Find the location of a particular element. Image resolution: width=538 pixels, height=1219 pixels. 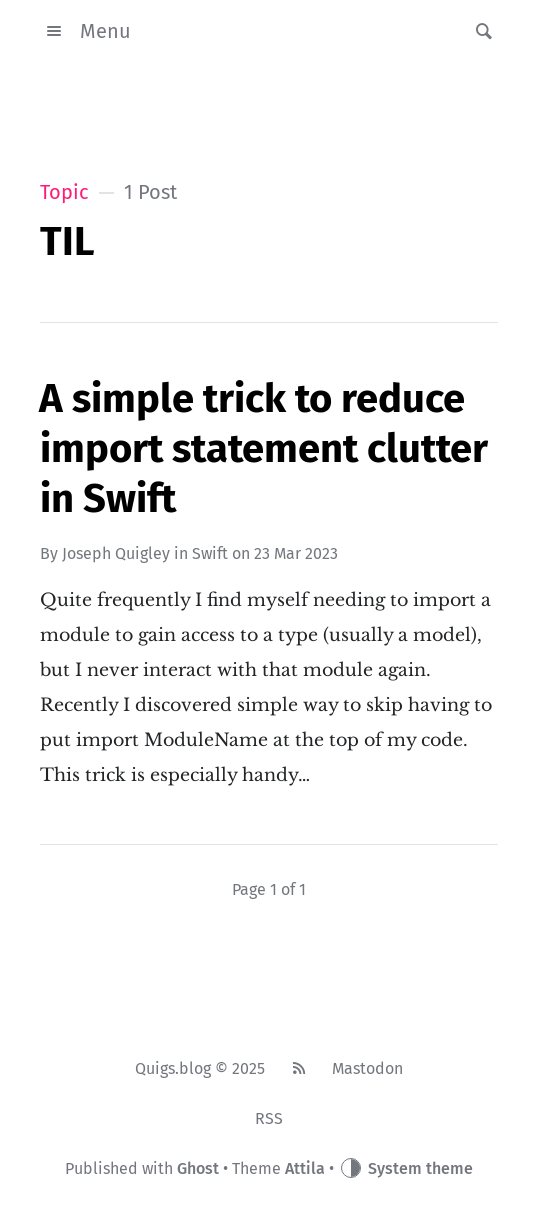

Attila is located at coordinates (305, 1168).